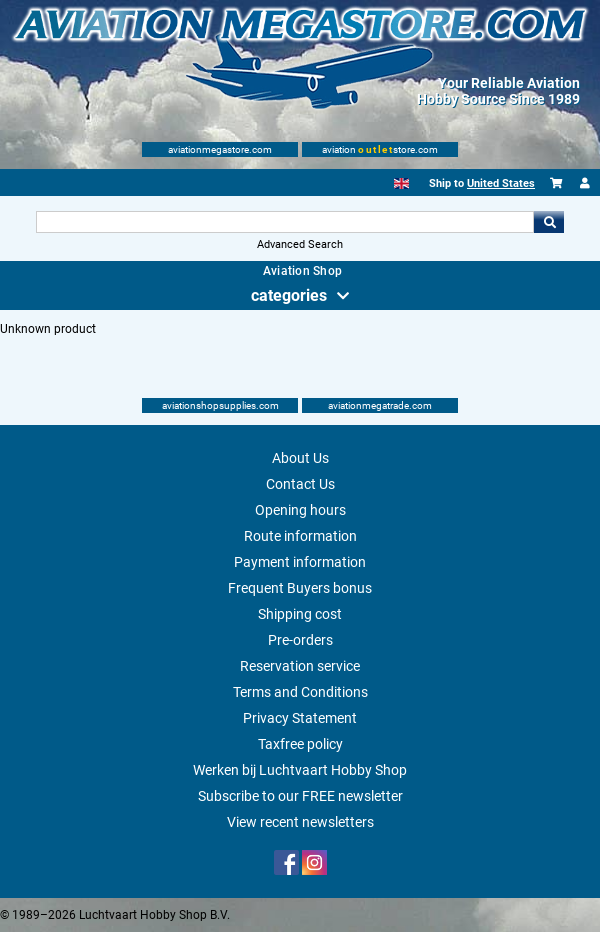  I want to click on Taxfree policy, so click(300, 744).